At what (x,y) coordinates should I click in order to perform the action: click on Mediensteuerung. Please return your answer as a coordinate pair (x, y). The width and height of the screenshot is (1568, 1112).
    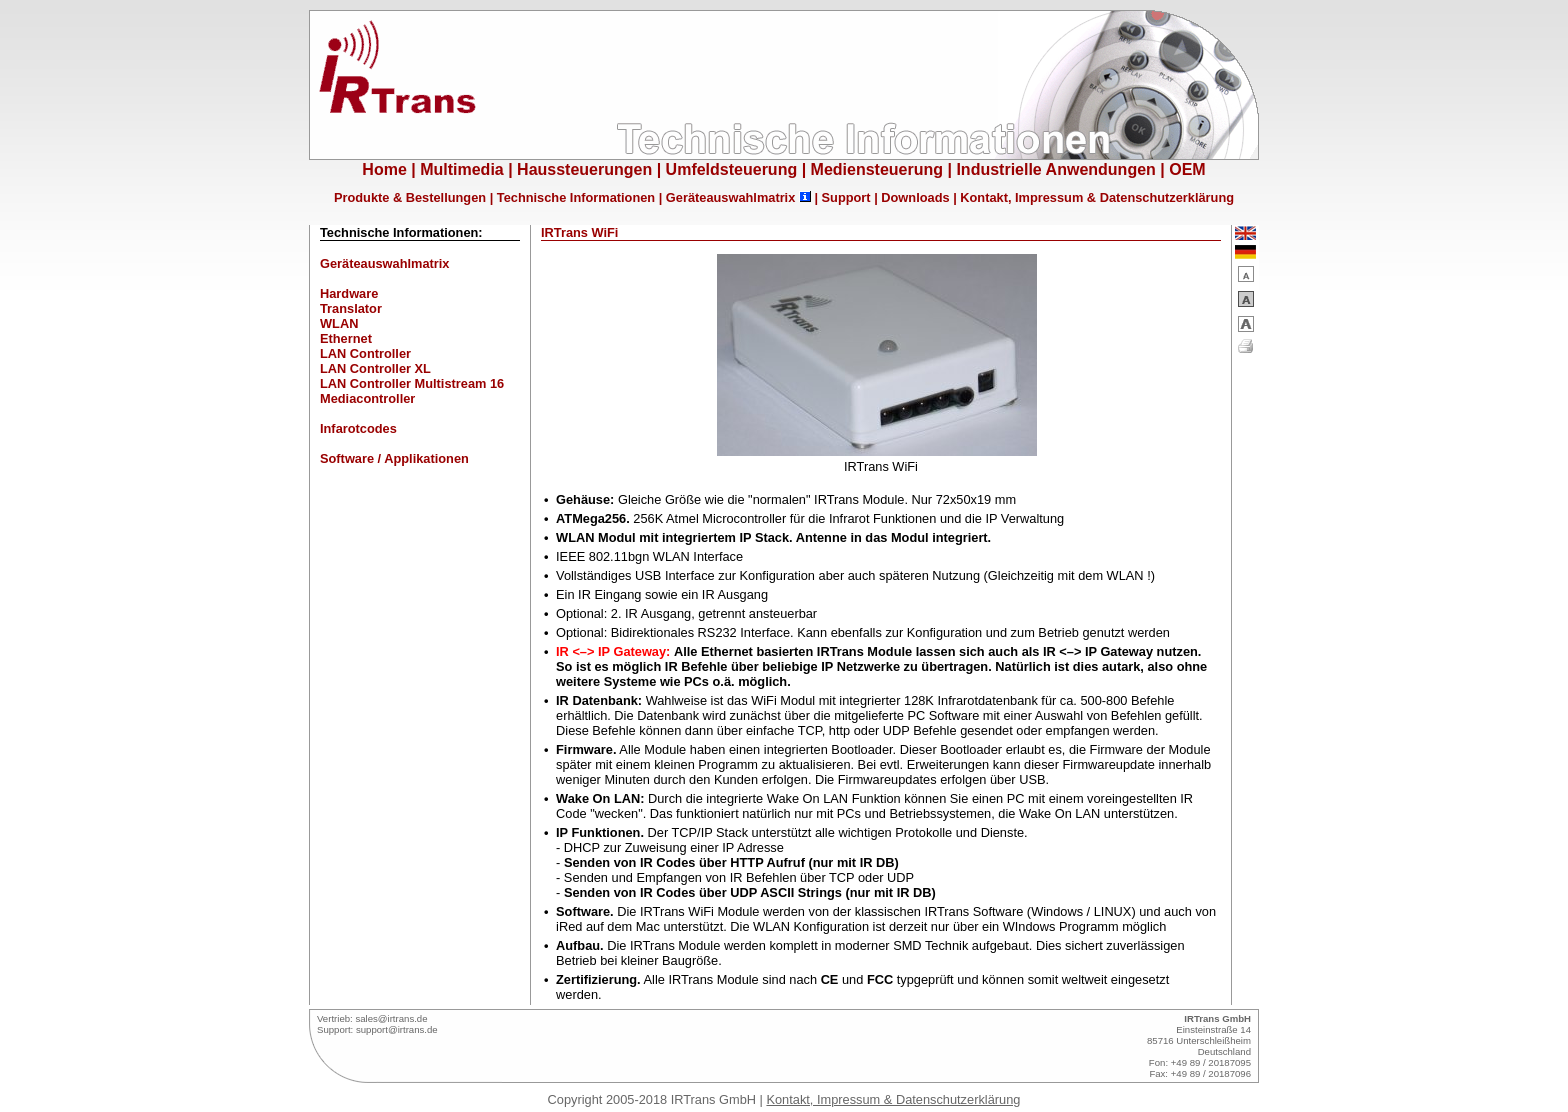
    Looking at the image, I should click on (877, 169).